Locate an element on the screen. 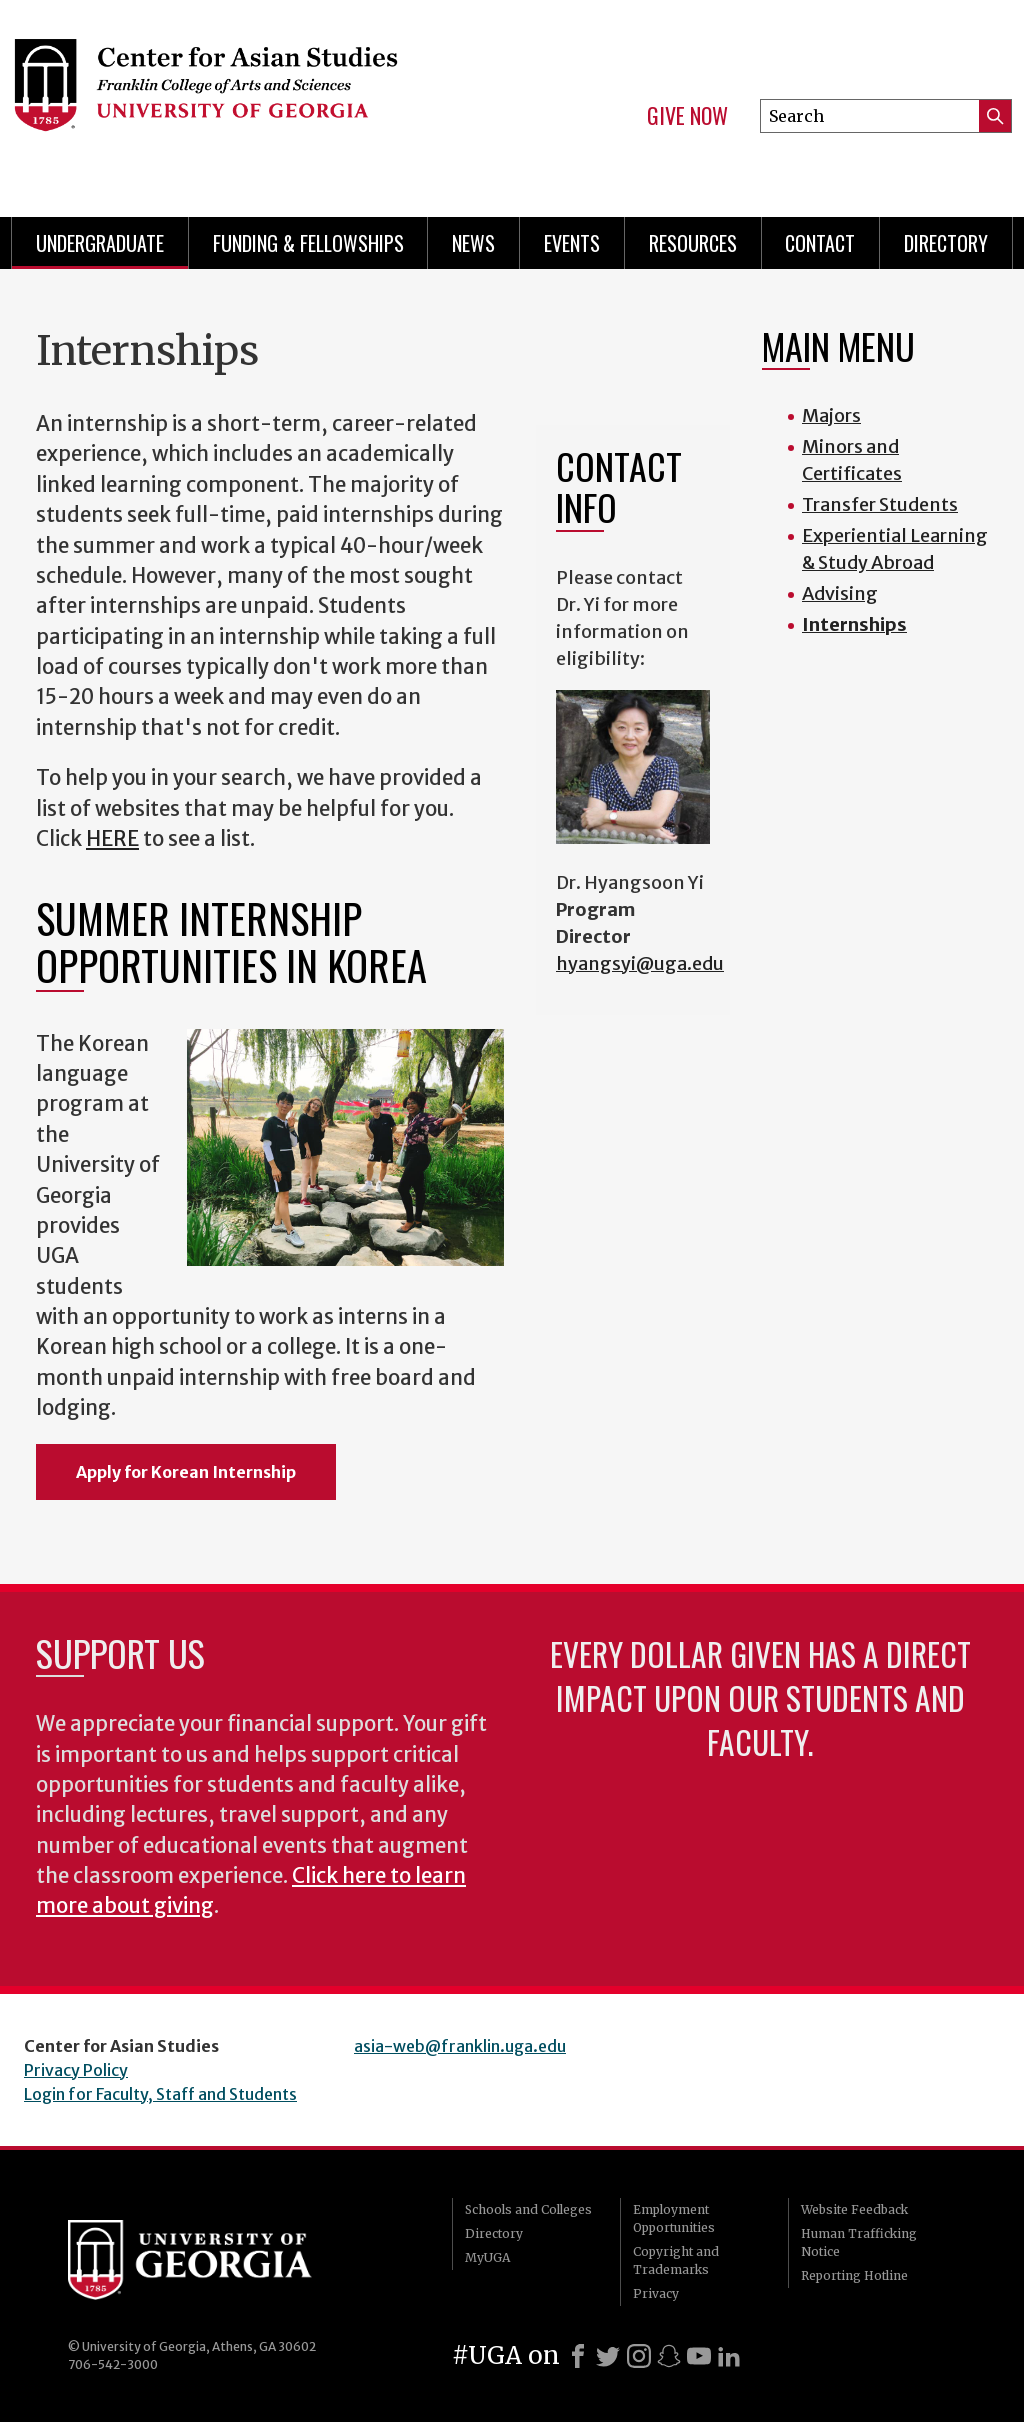 Image resolution: width=1024 pixels, height=2422 pixels. Schools and Colleges is located at coordinates (528, 2209).